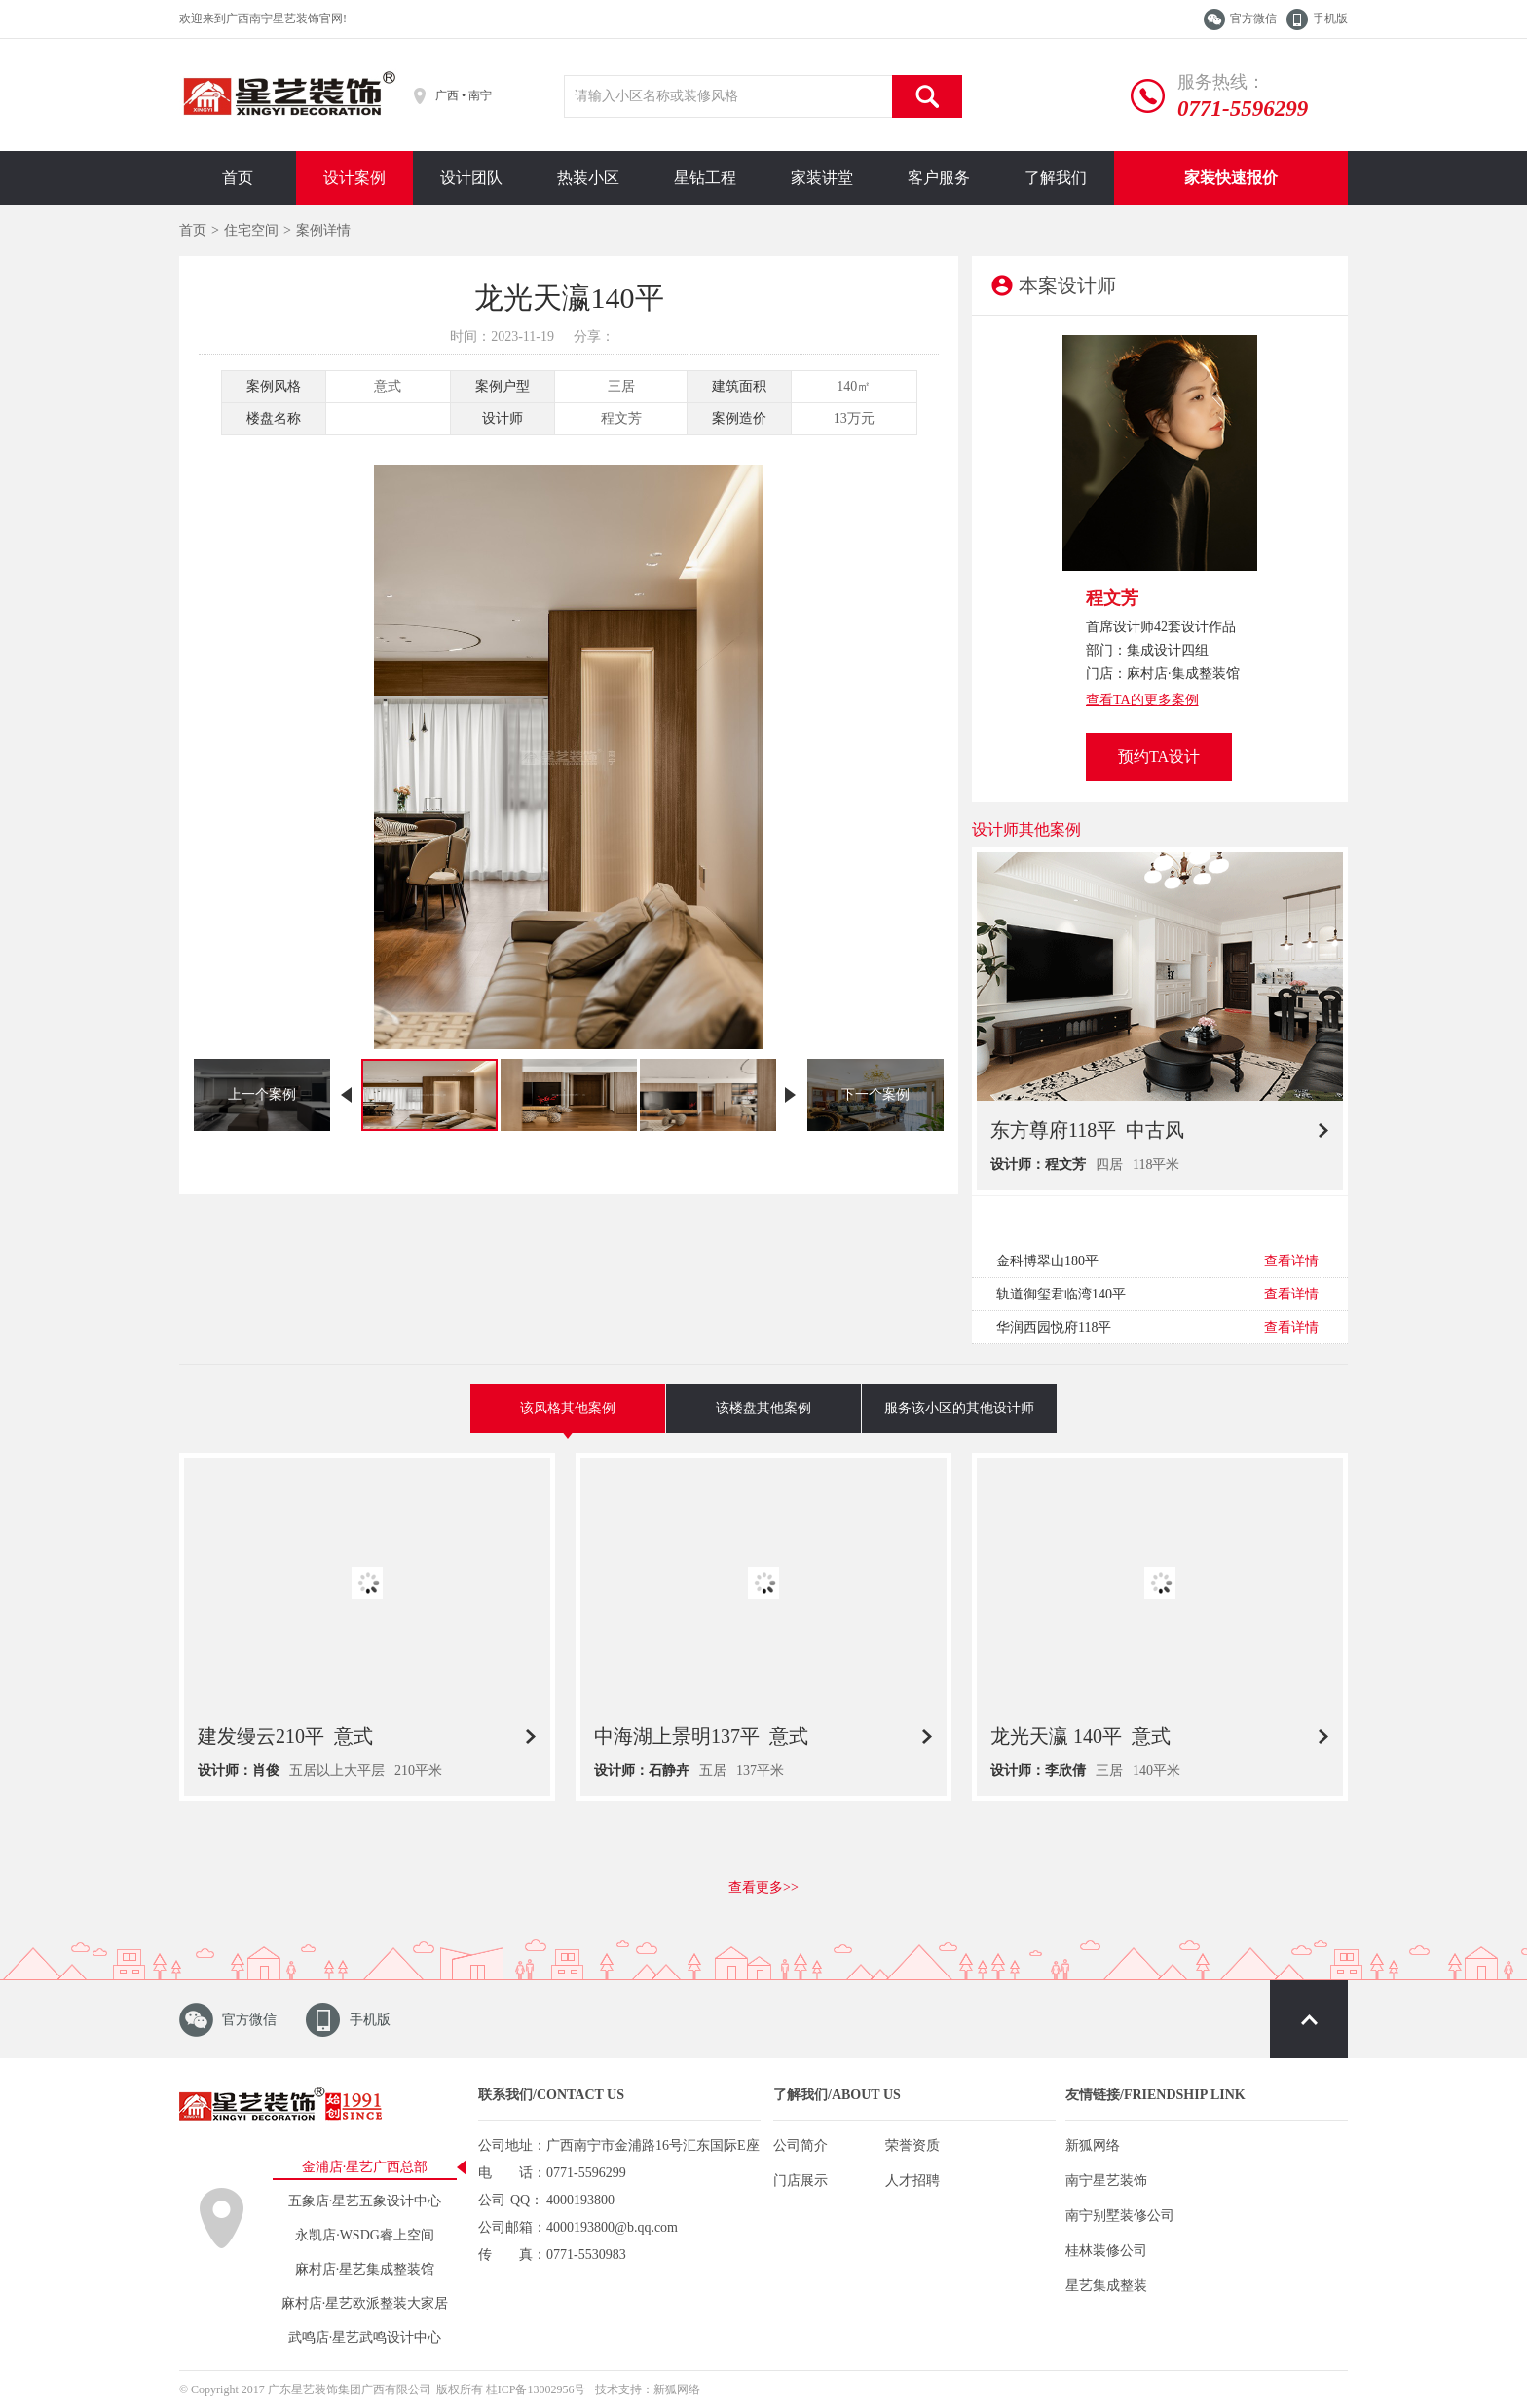 The height and width of the screenshot is (2408, 1527). What do you see at coordinates (1106, 2180) in the screenshot?
I see `南宁星艺装饰` at bounding box center [1106, 2180].